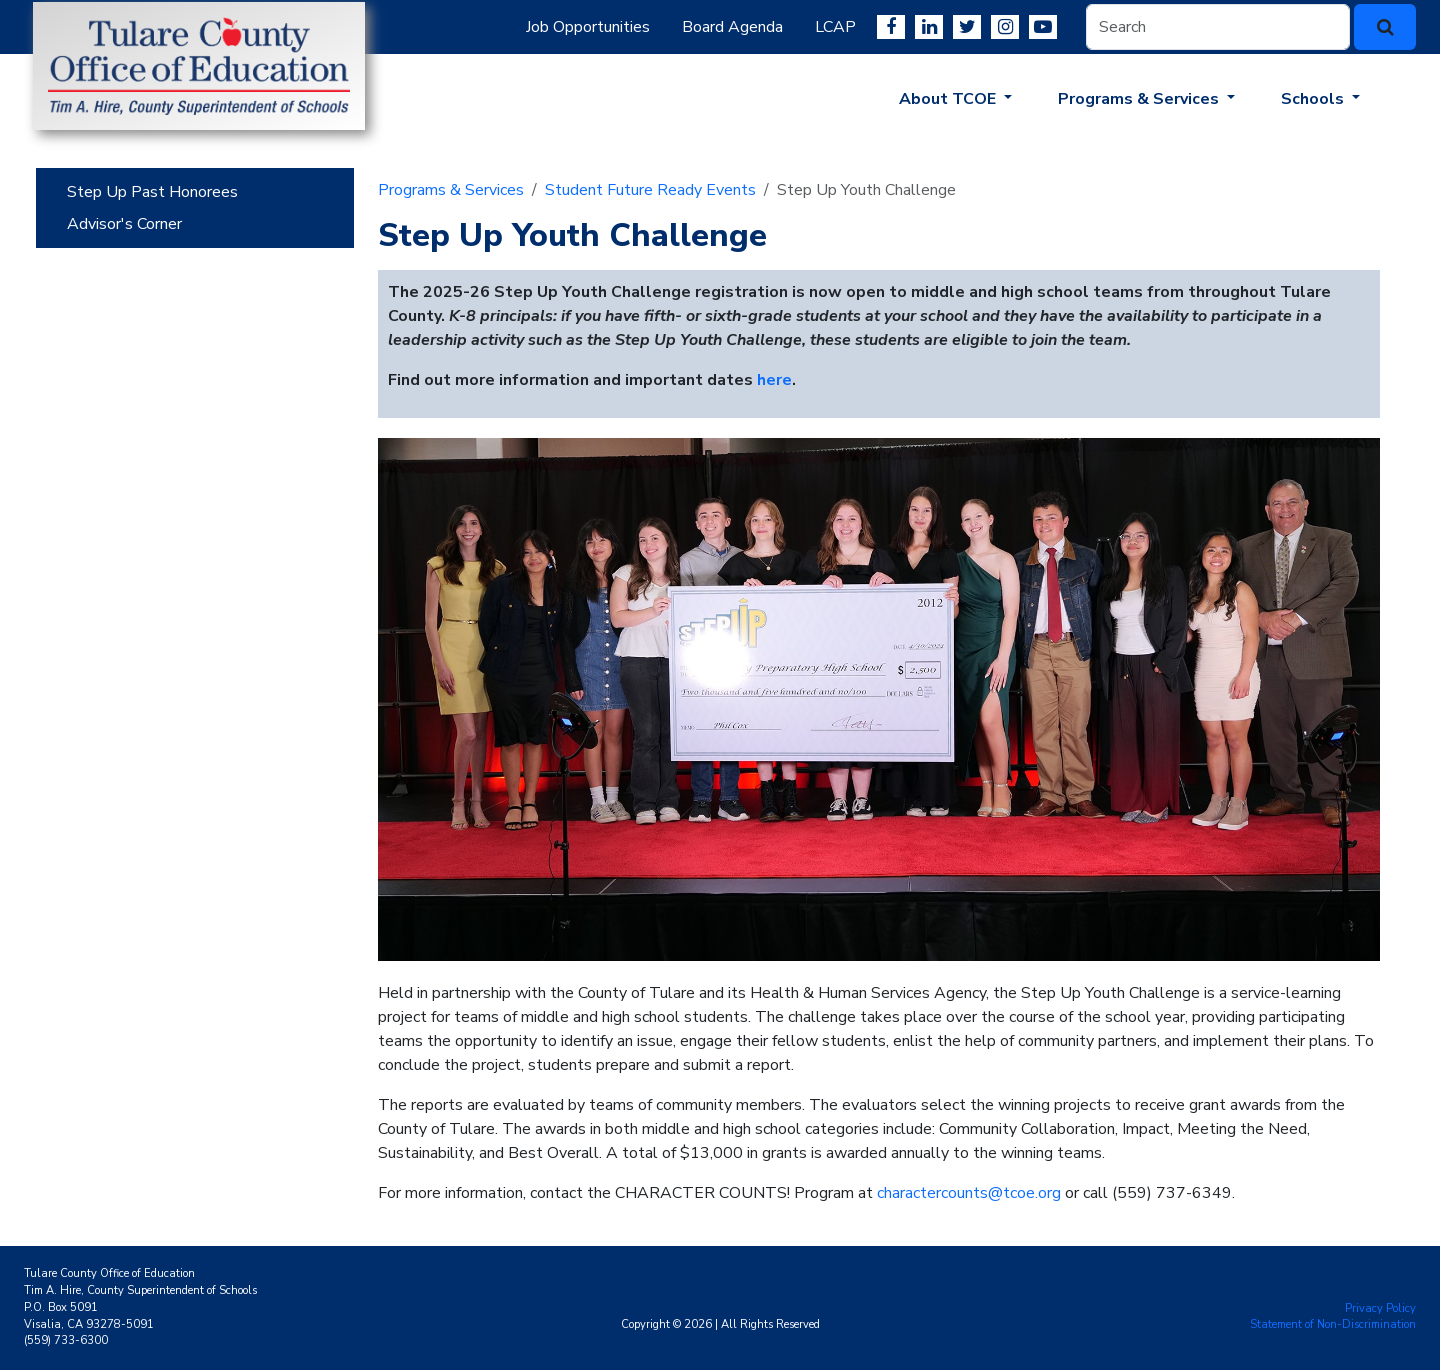 The image size is (1440, 1370). What do you see at coordinates (835, 27) in the screenshot?
I see `LCAP` at bounding box center [835, 27].